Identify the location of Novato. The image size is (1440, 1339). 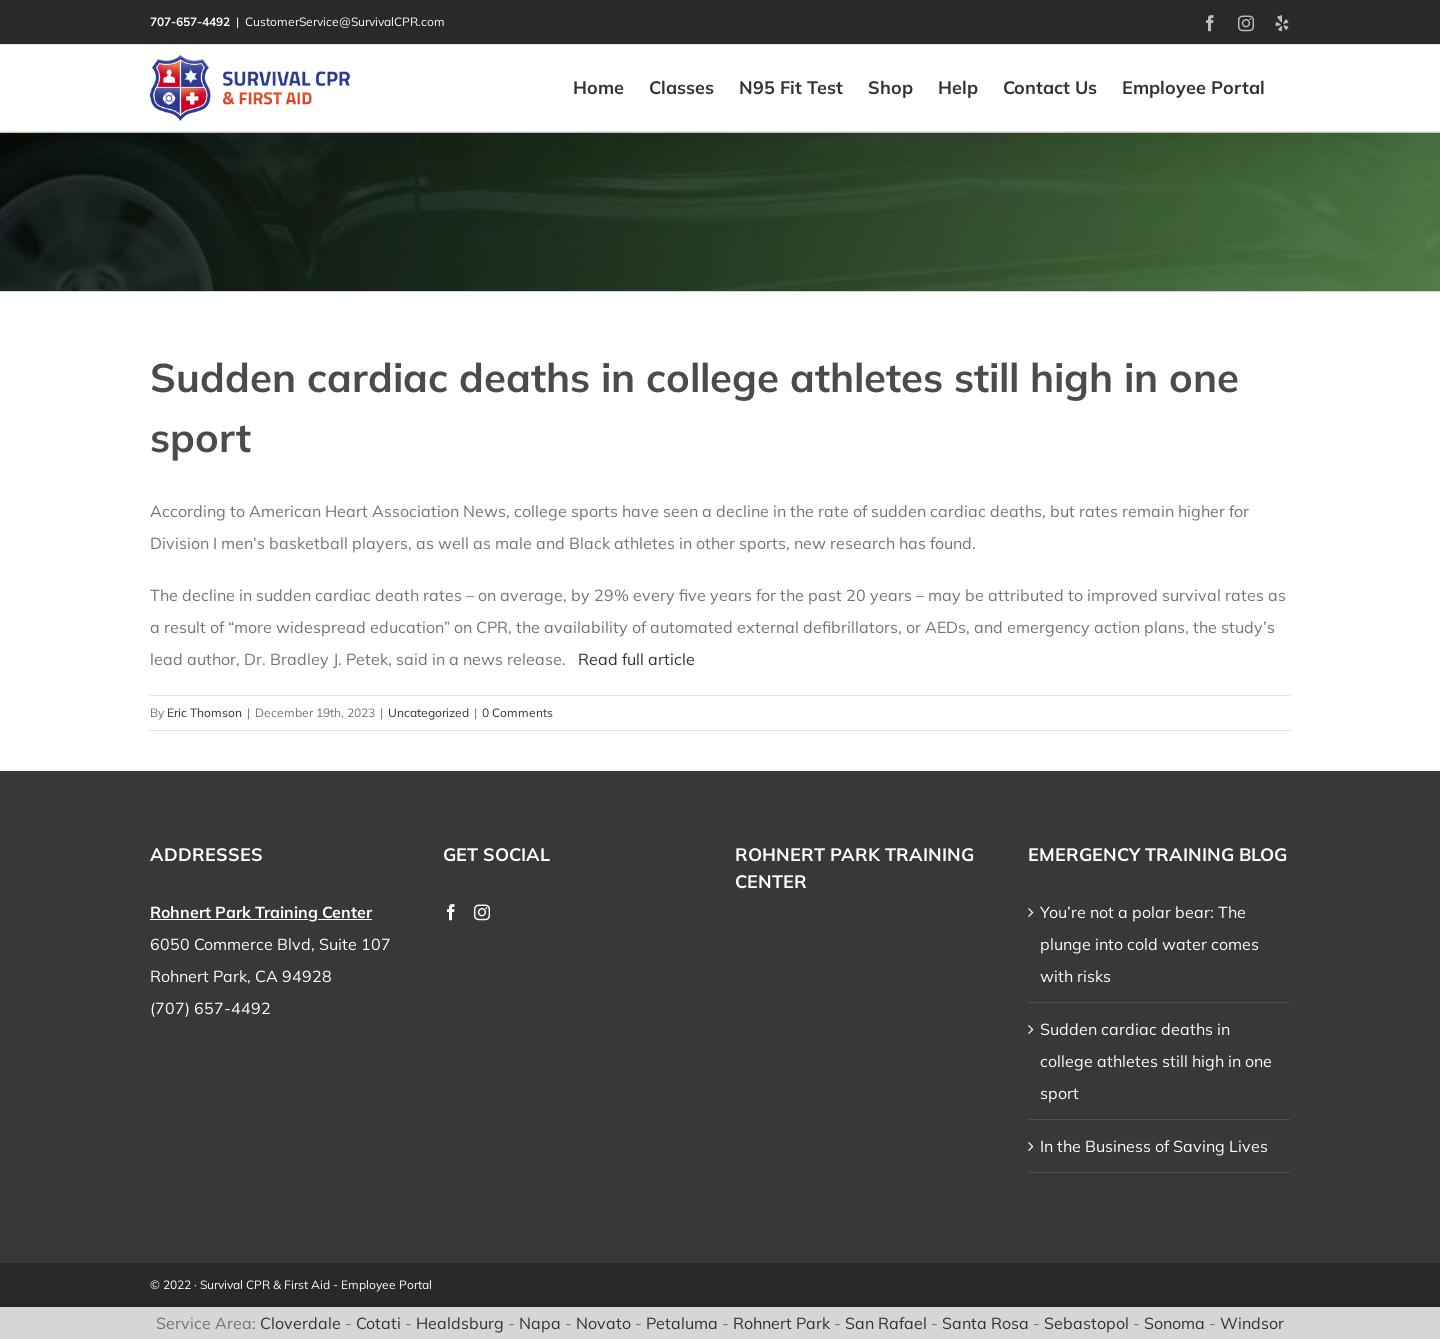
(603, 1323).